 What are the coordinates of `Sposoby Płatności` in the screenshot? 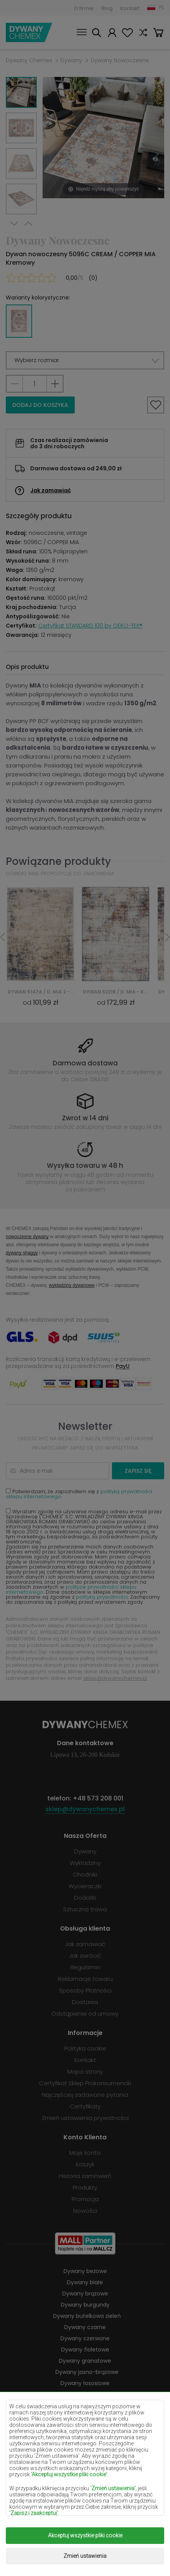 It's located at (85, 1990).